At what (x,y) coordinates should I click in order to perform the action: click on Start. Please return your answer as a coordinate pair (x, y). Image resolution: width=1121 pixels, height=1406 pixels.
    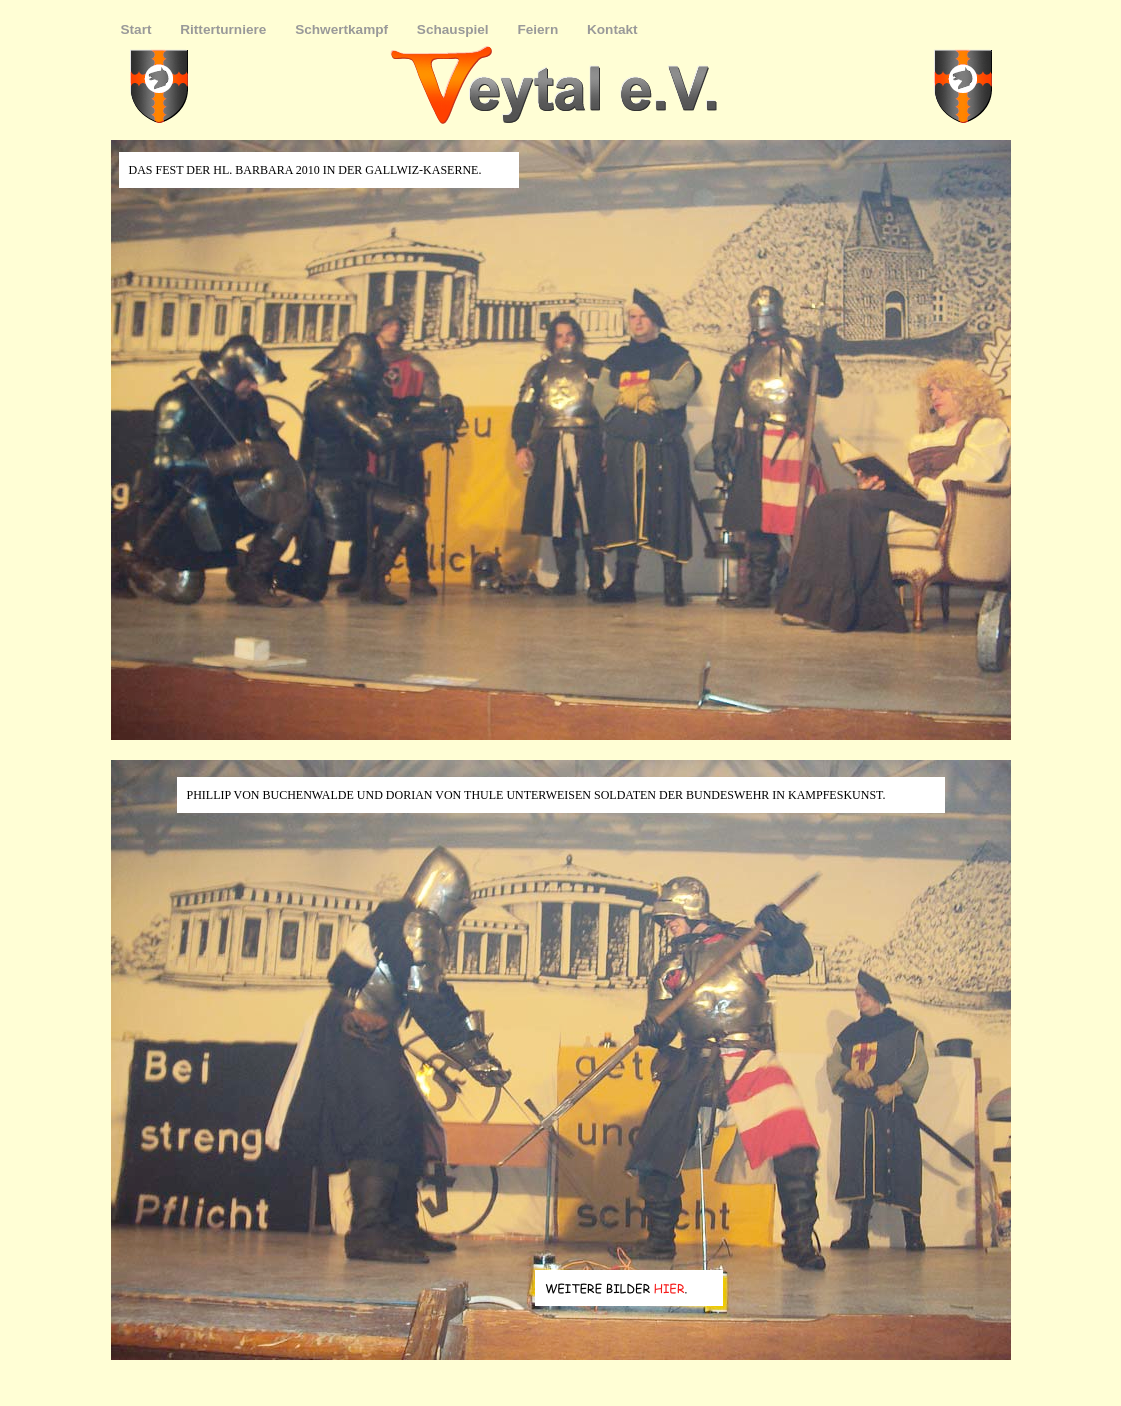
    Looking at the image, I should click on (138, 29).